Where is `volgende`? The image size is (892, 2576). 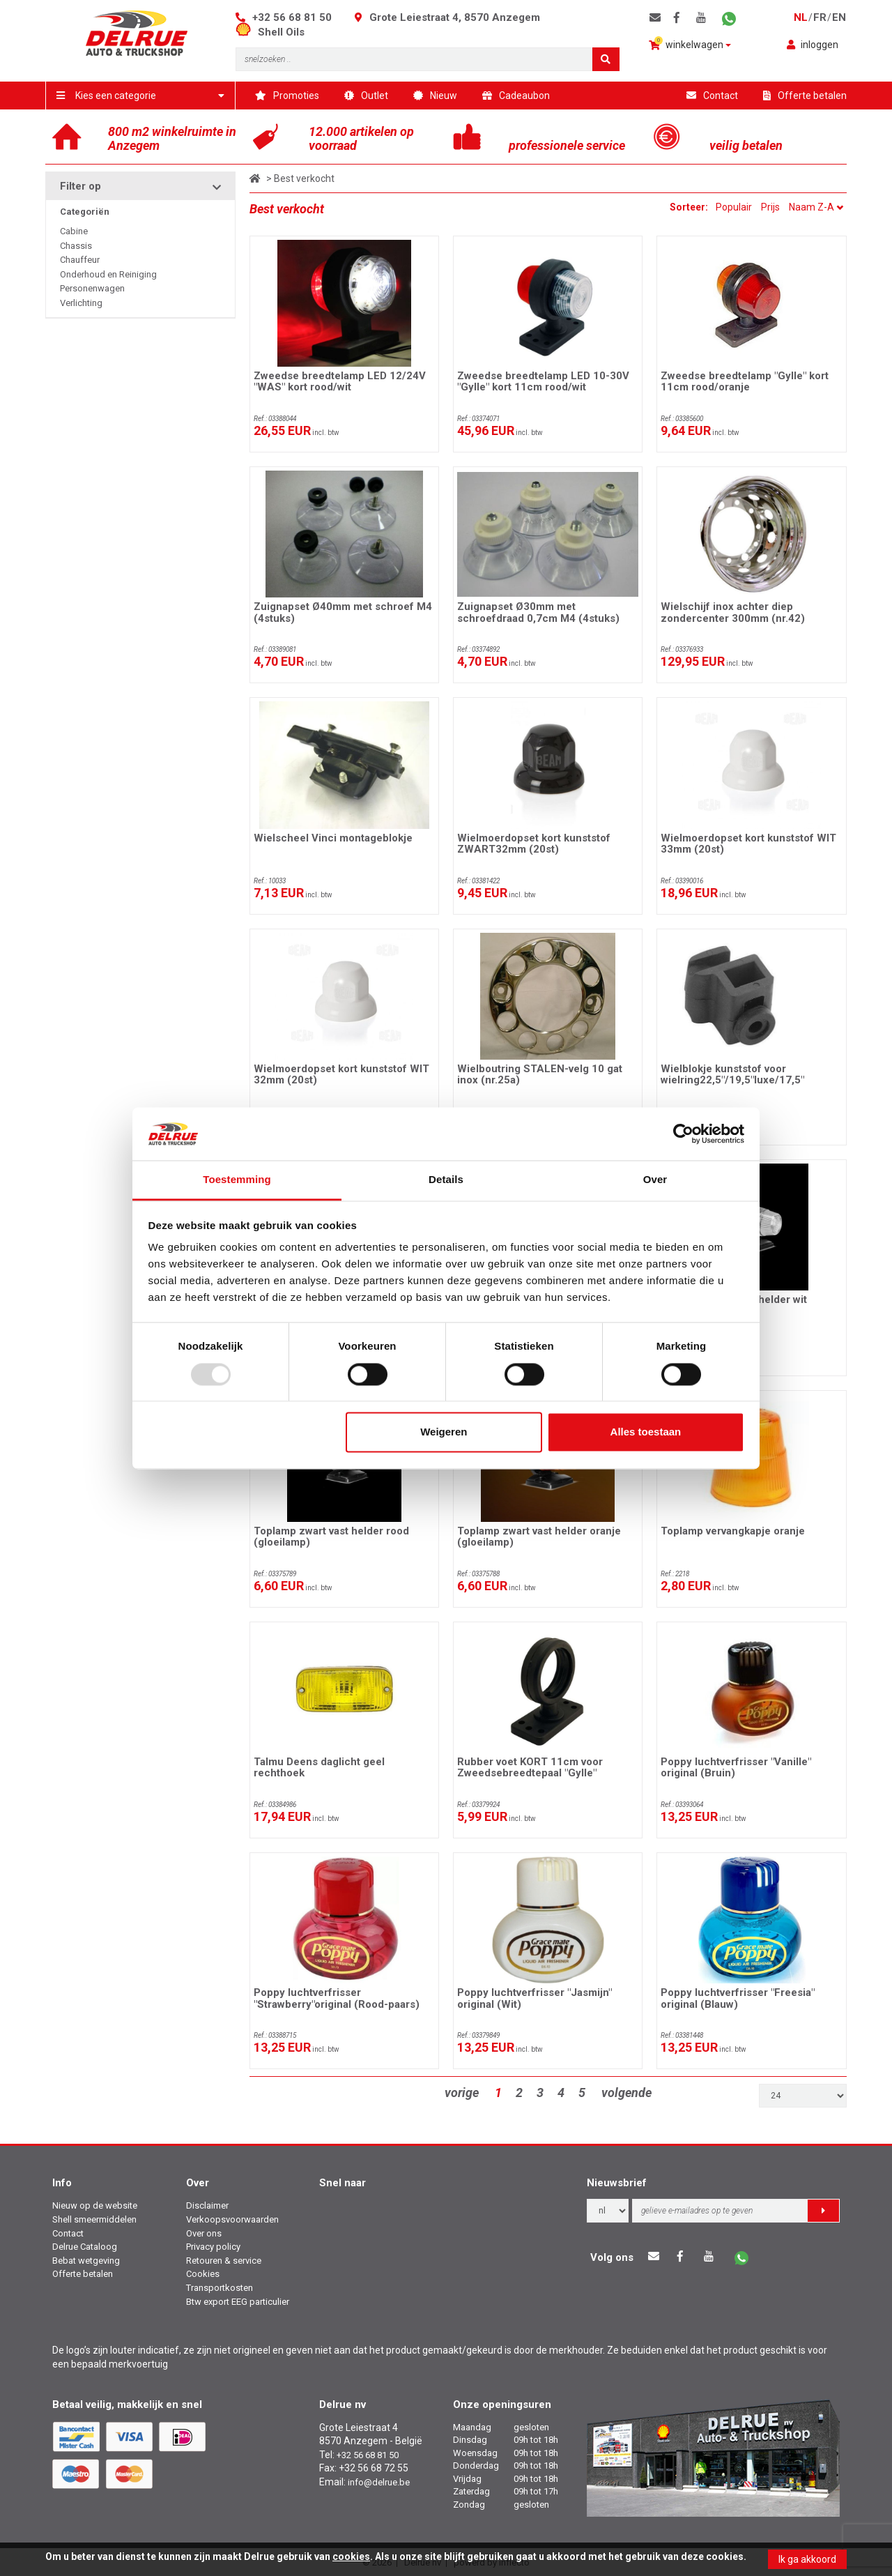
volgende is located at coordinates (626, 2092).